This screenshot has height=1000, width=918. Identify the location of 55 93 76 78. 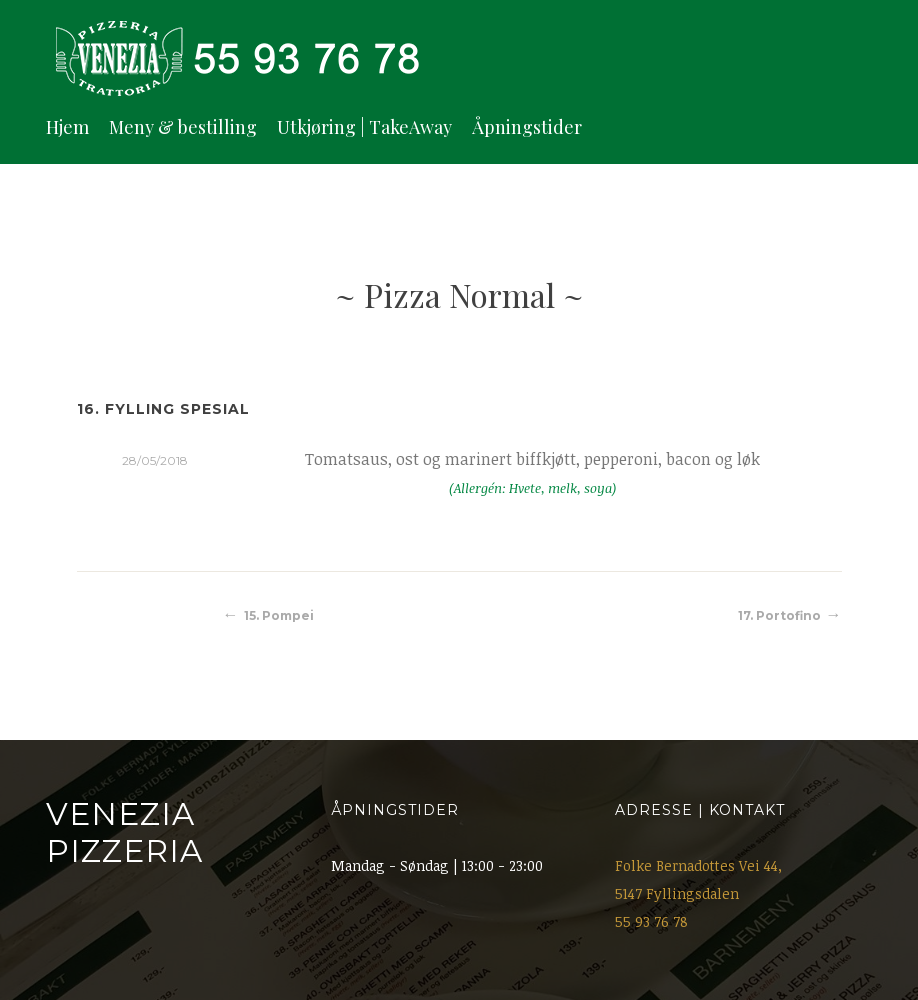
(651, 921).